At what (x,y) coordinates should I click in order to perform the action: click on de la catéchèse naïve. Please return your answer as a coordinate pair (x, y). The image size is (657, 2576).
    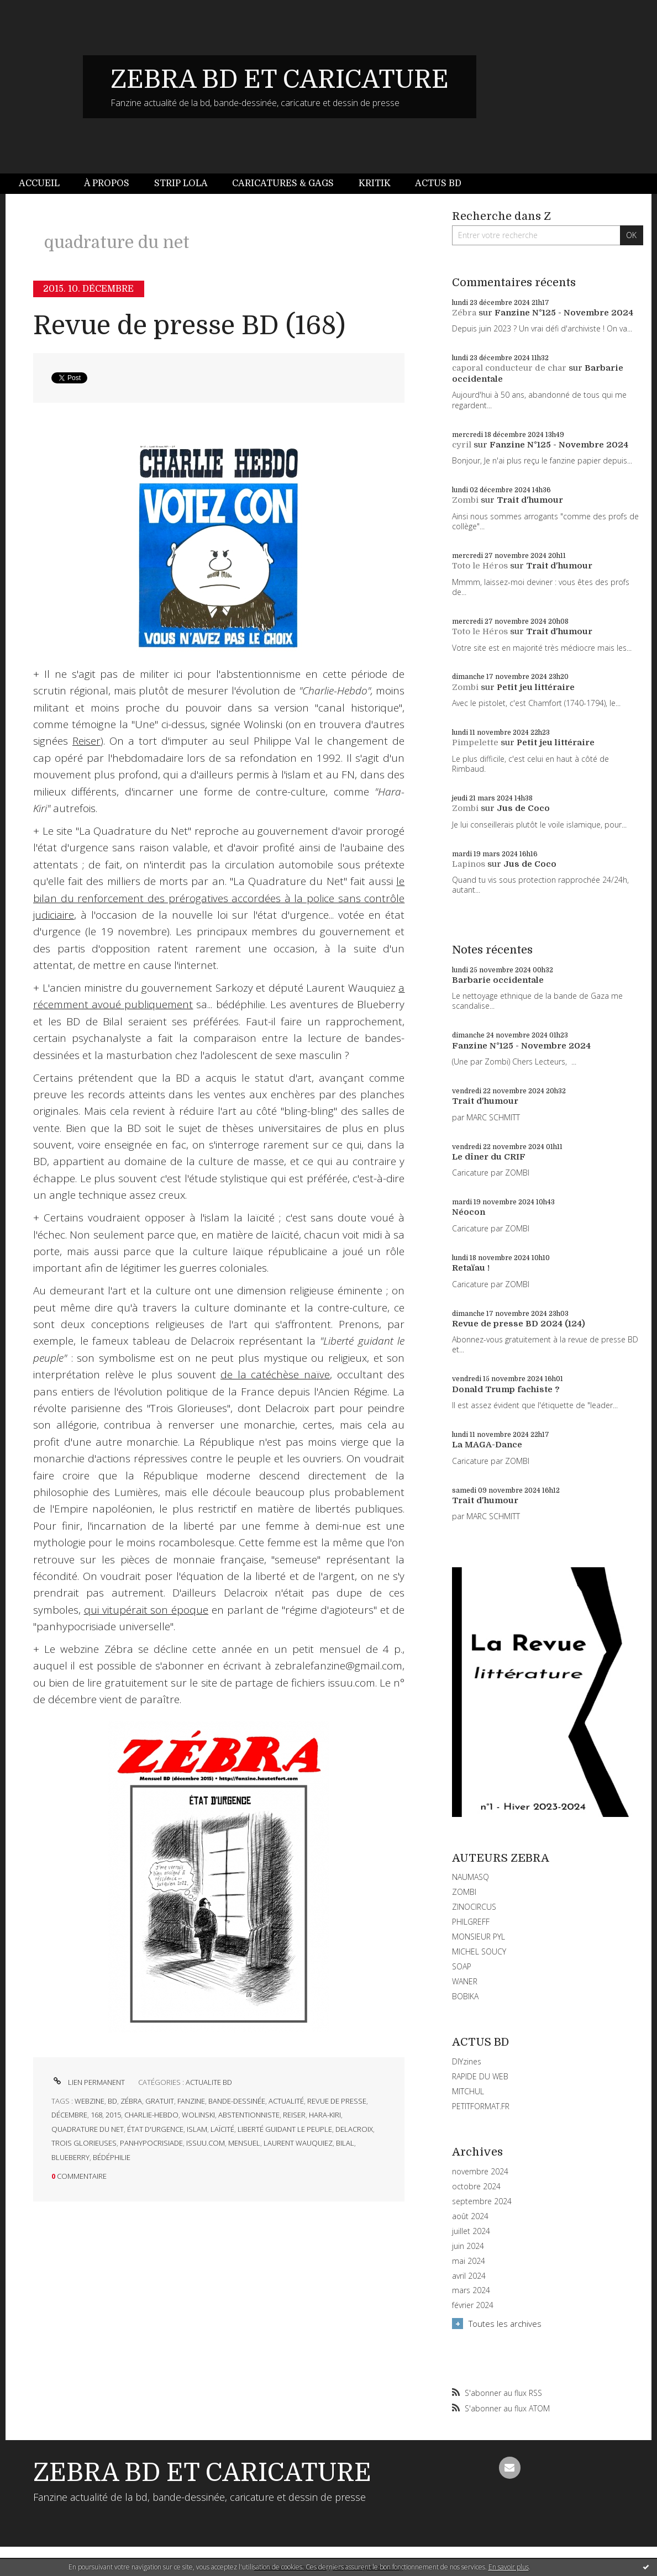
    Looking at the image, I should click on (275, 1374).